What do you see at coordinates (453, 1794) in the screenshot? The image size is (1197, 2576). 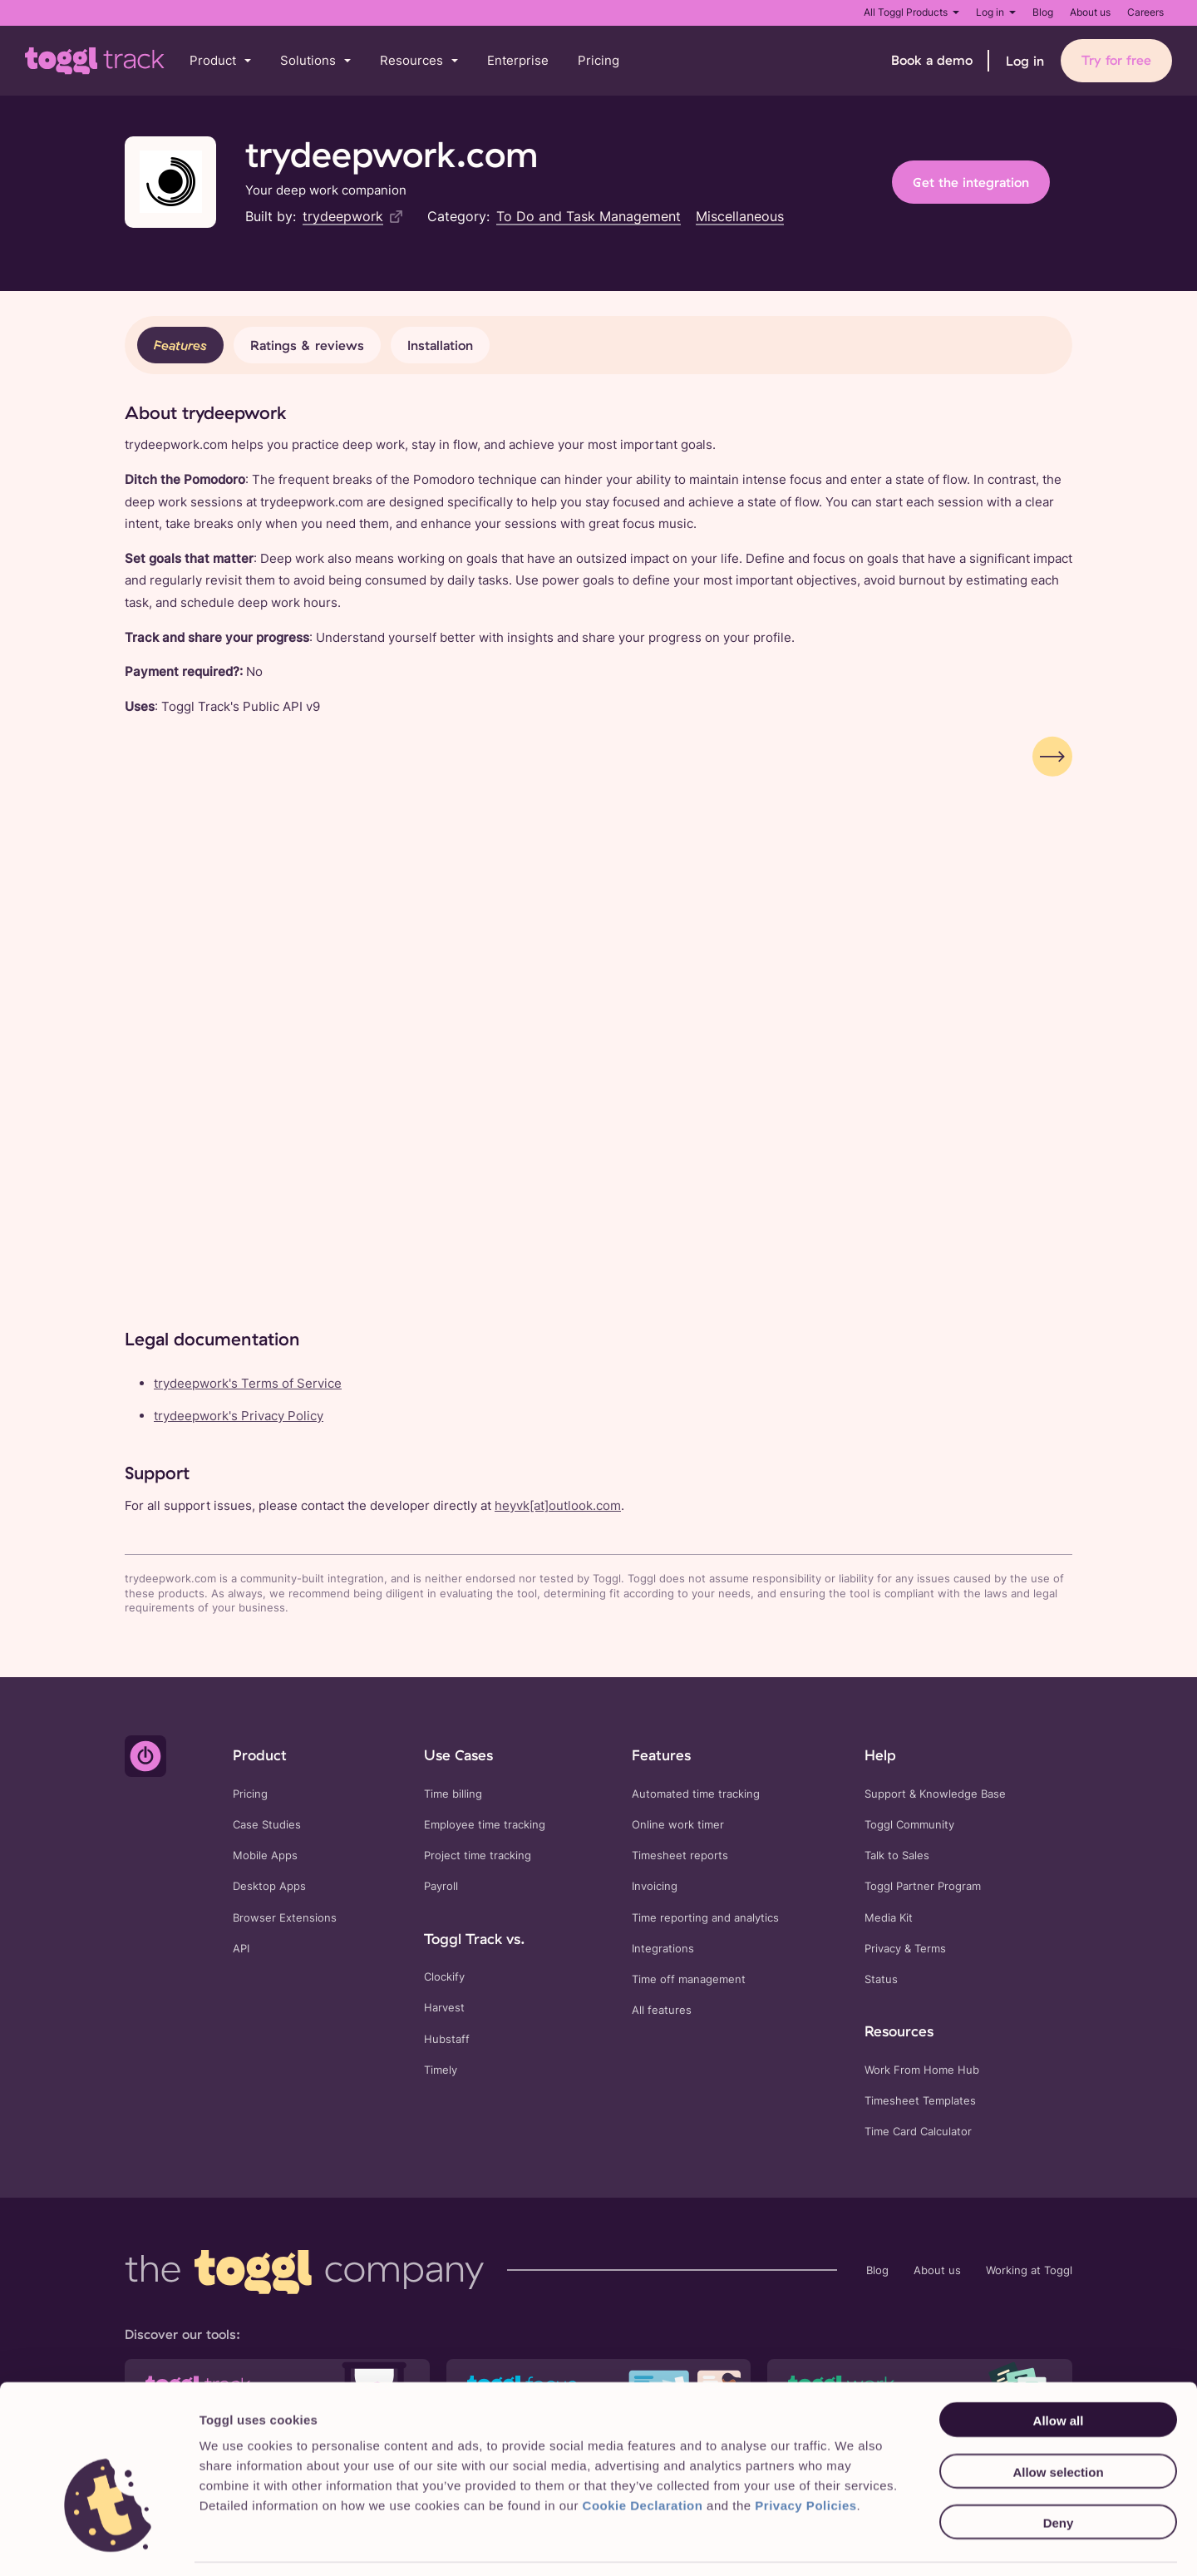 I see `Time billing` at bounding box center [453, 1794].